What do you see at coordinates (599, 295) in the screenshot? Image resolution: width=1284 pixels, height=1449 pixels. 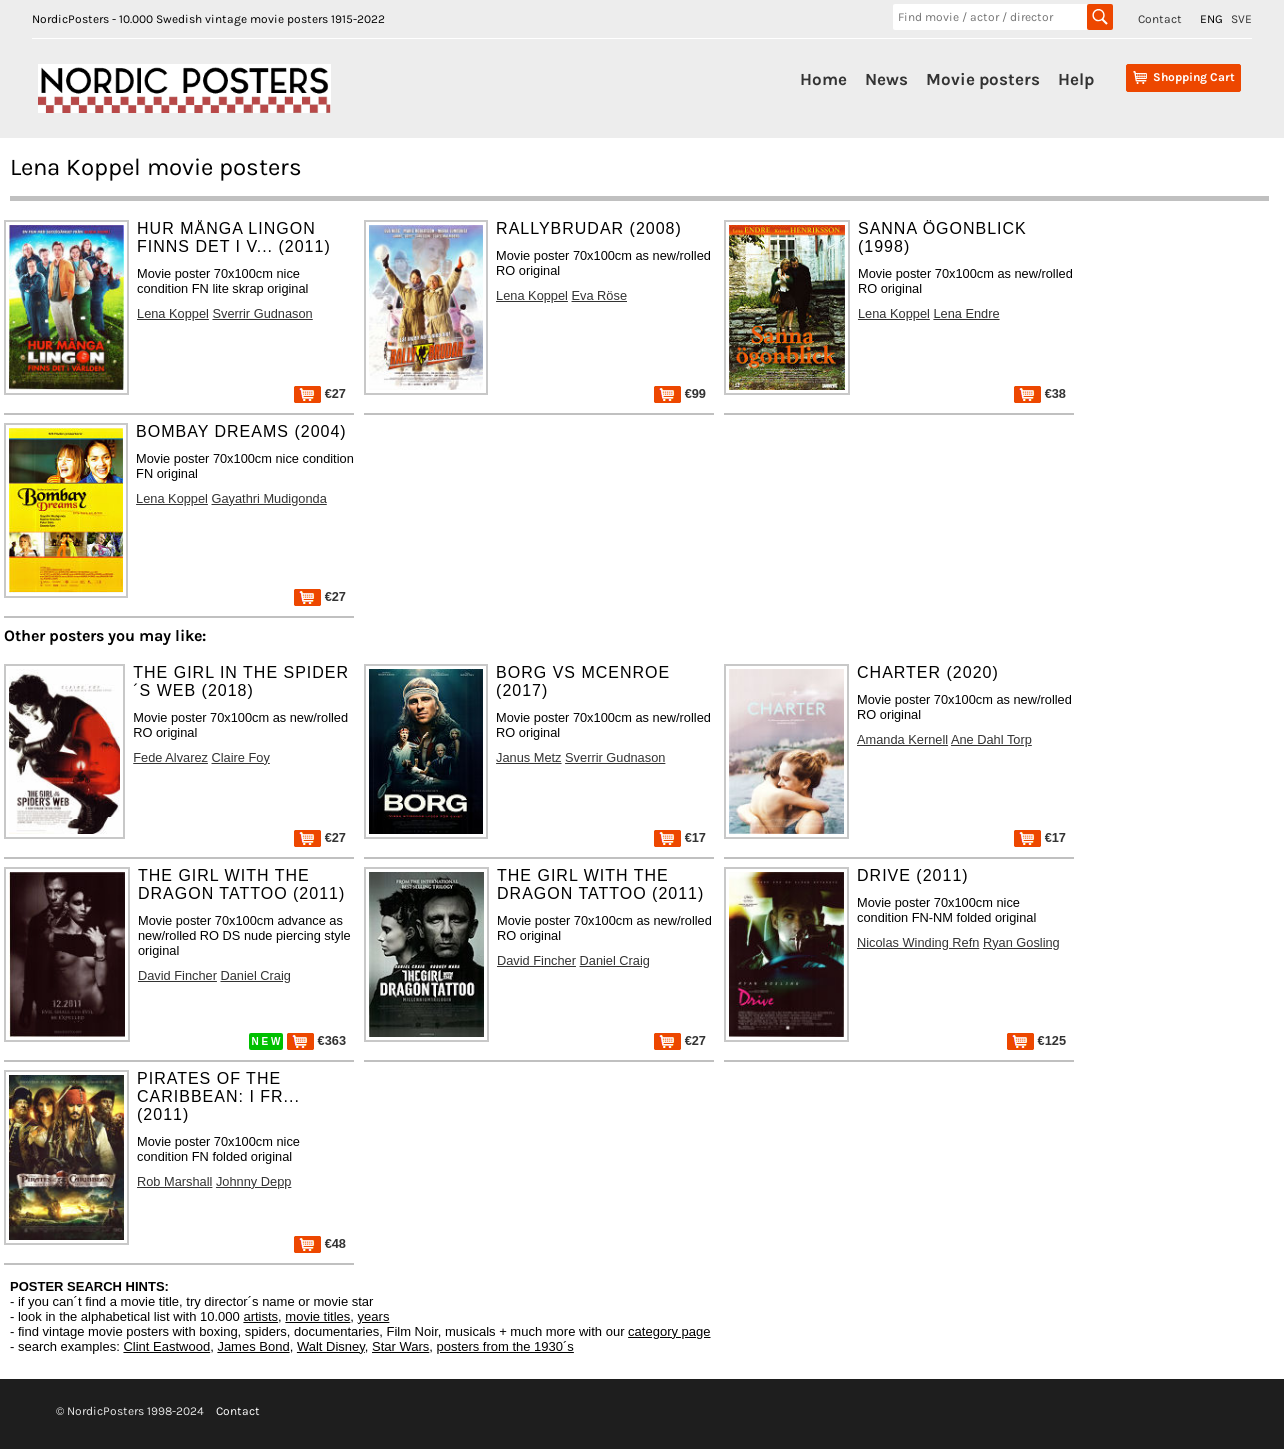 I see `Eva Röse` at bounding box center [599, 295].